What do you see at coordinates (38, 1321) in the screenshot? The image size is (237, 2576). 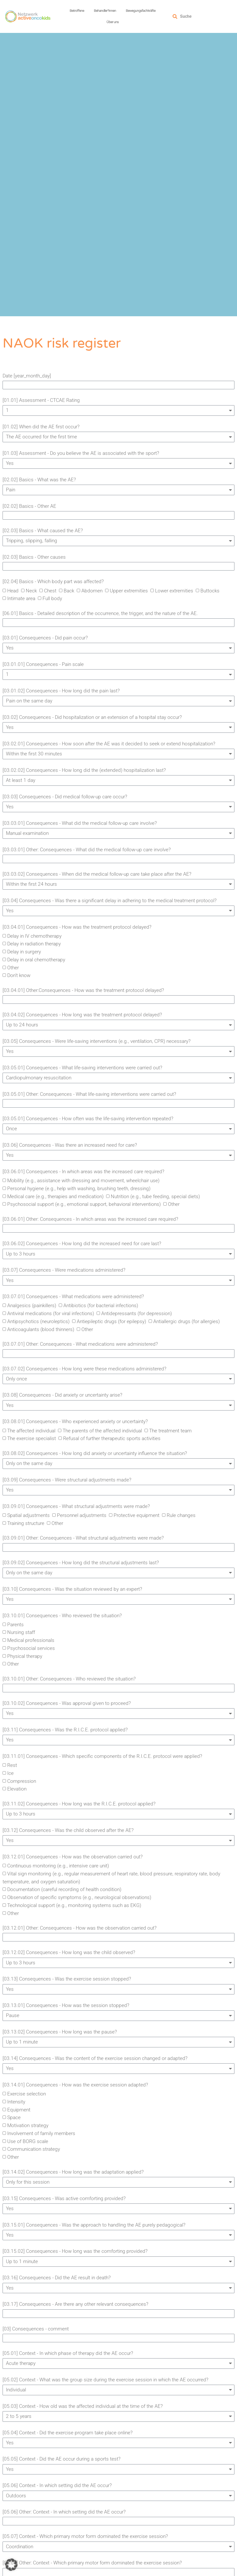 I see `Antipsychotics (neuroleptics)` at bounding box center [38, 1321].